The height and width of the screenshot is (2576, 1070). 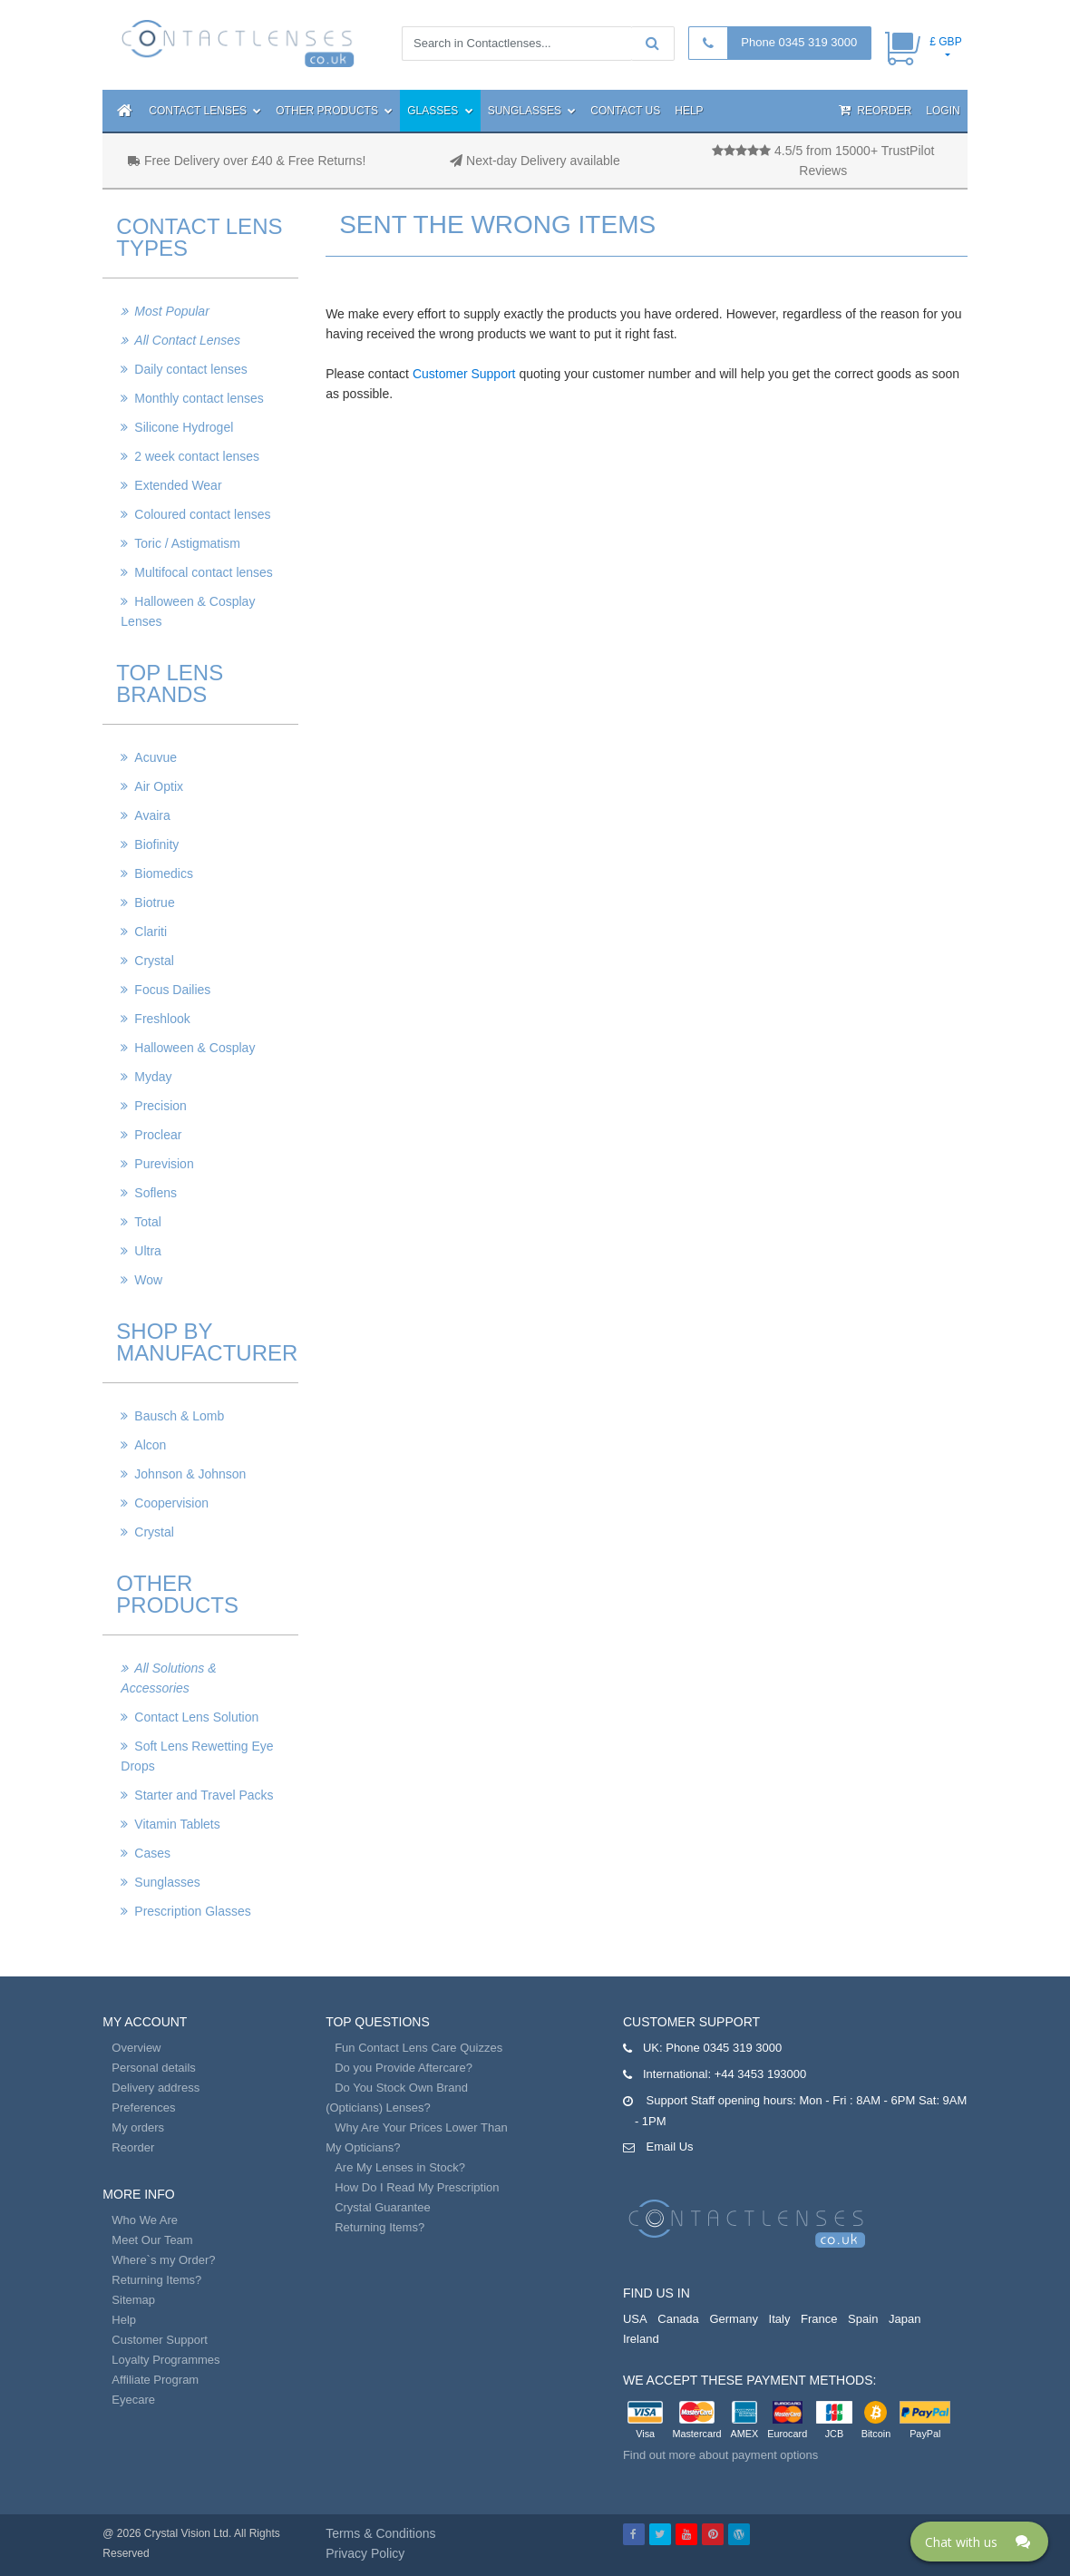 What do you see at coordinates (945, 41) in the screenshot?
I see `£ GBP` at bounding box center [945, 41].